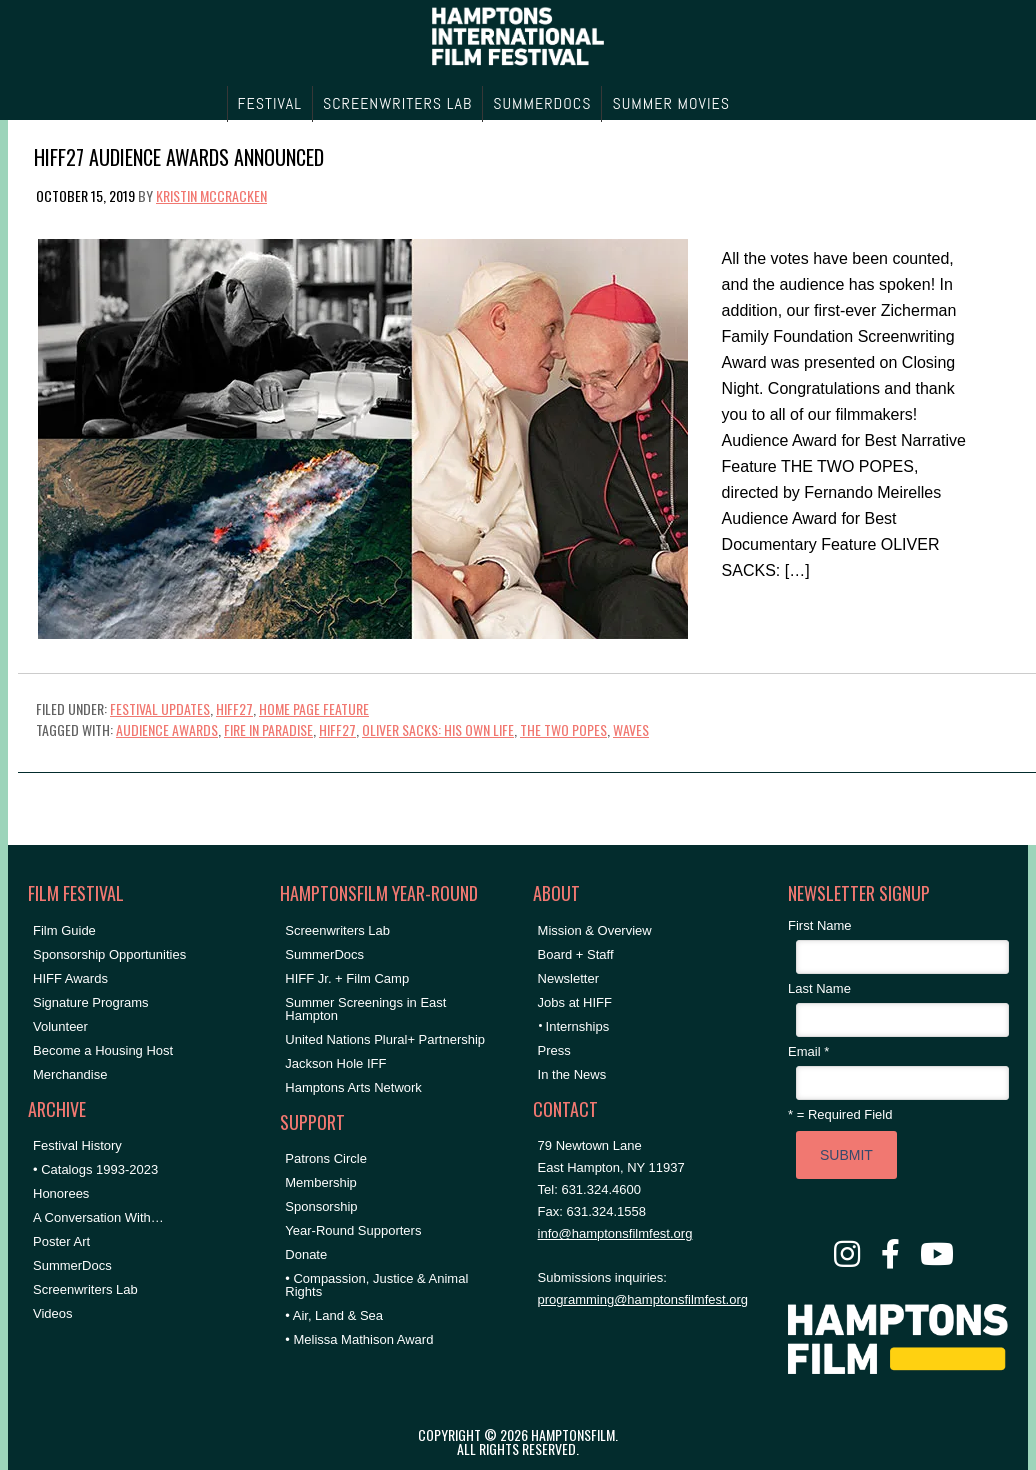 This screenshot has width=1036, height=1470. What do you see at coordinates (53, 1313) in the screenshot?
I see `Videos` at bounding box center [53, 1313].